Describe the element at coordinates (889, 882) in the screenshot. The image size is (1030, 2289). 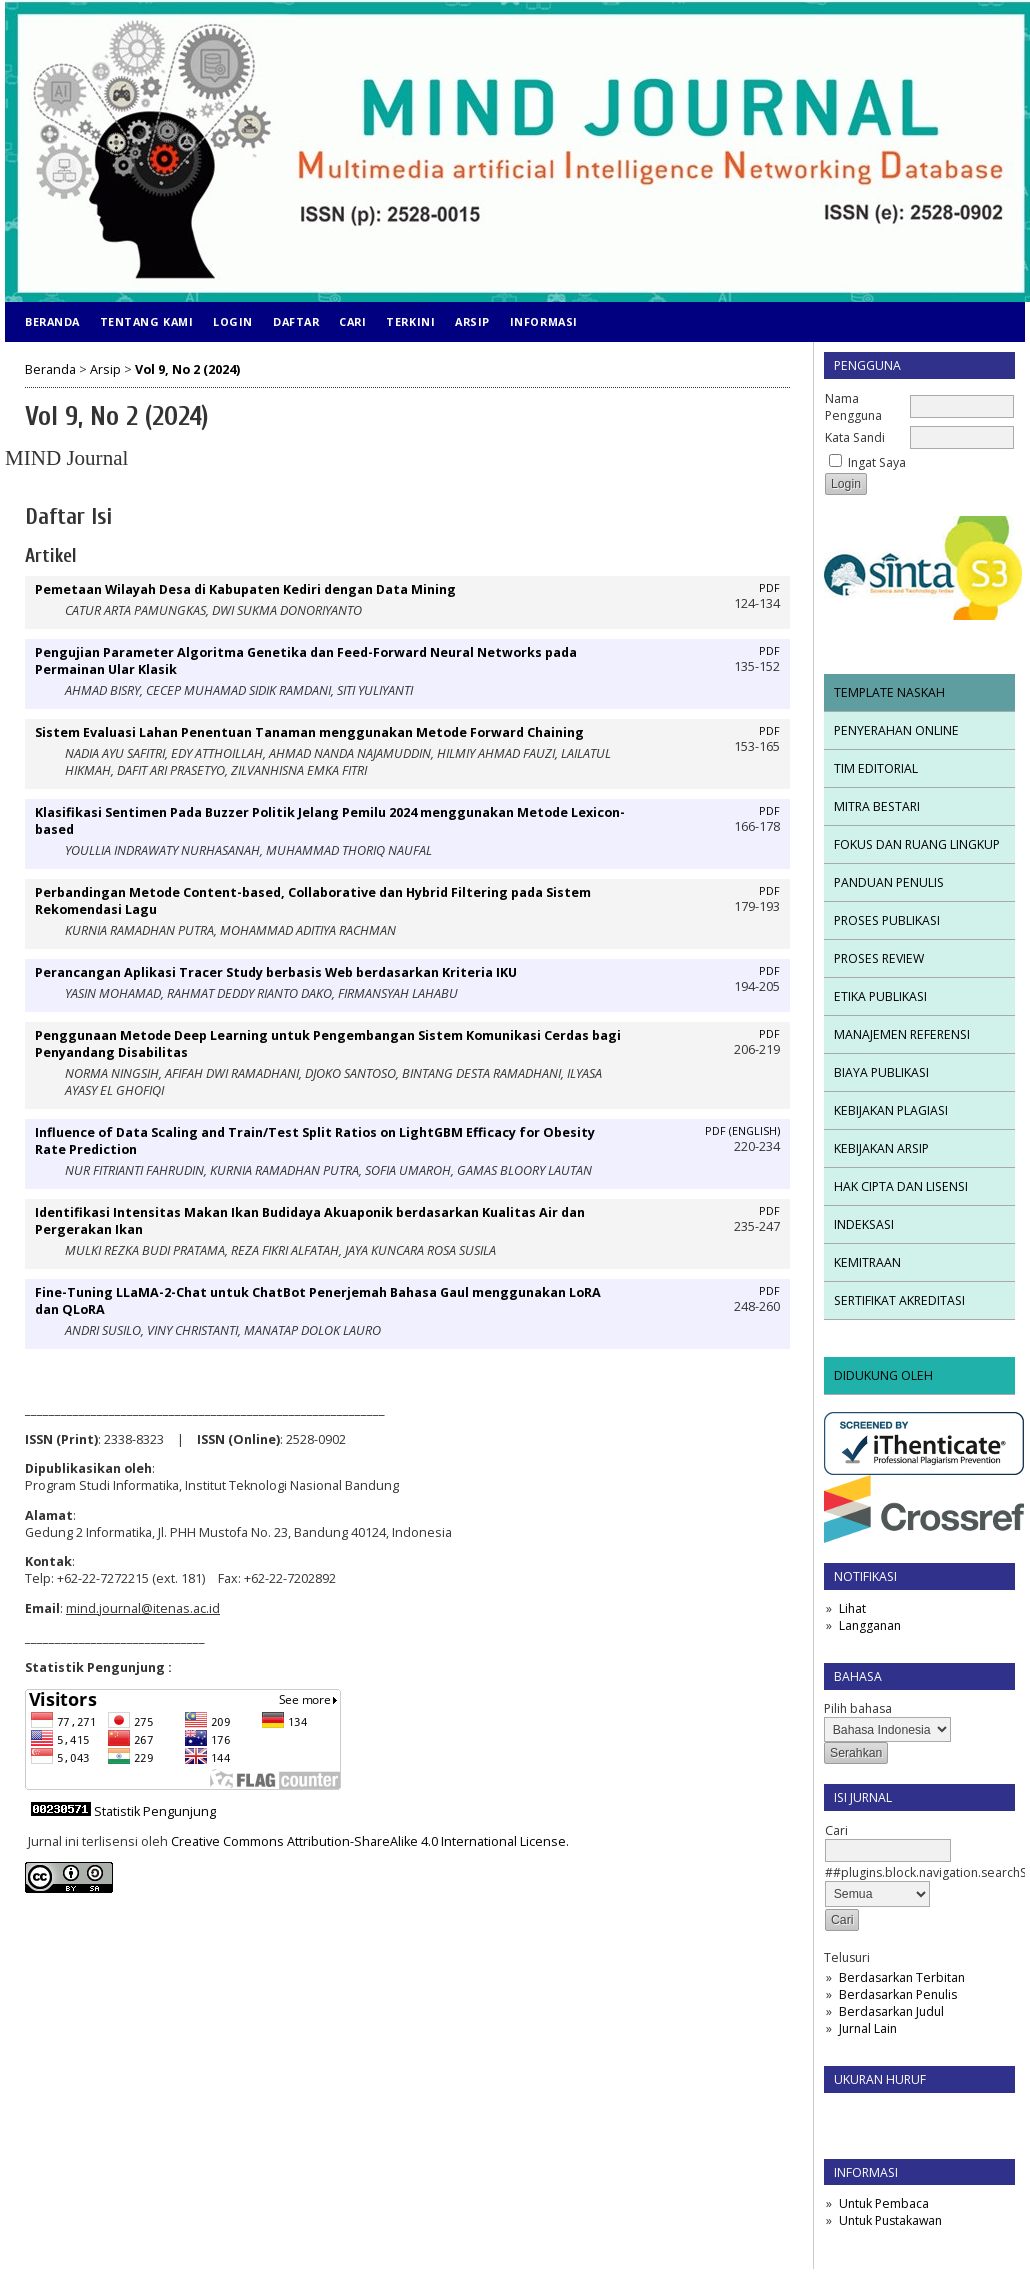
I see `PANDUAN PENULIS` at that location.